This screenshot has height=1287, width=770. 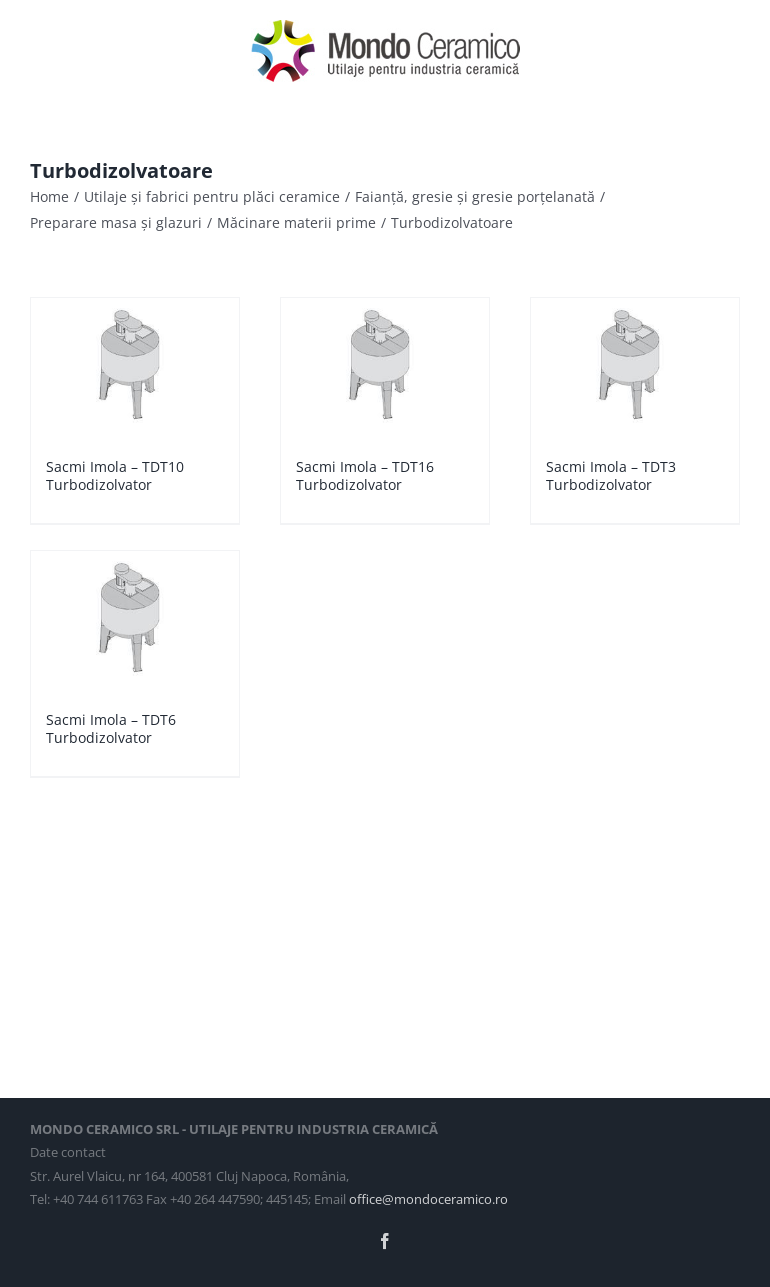 What do you see at coordinates (385, 368) in the screenshot?
I see `[Sacmi Imola – TDT16 Turbodizolvator]` at bounding box center [385, 368].